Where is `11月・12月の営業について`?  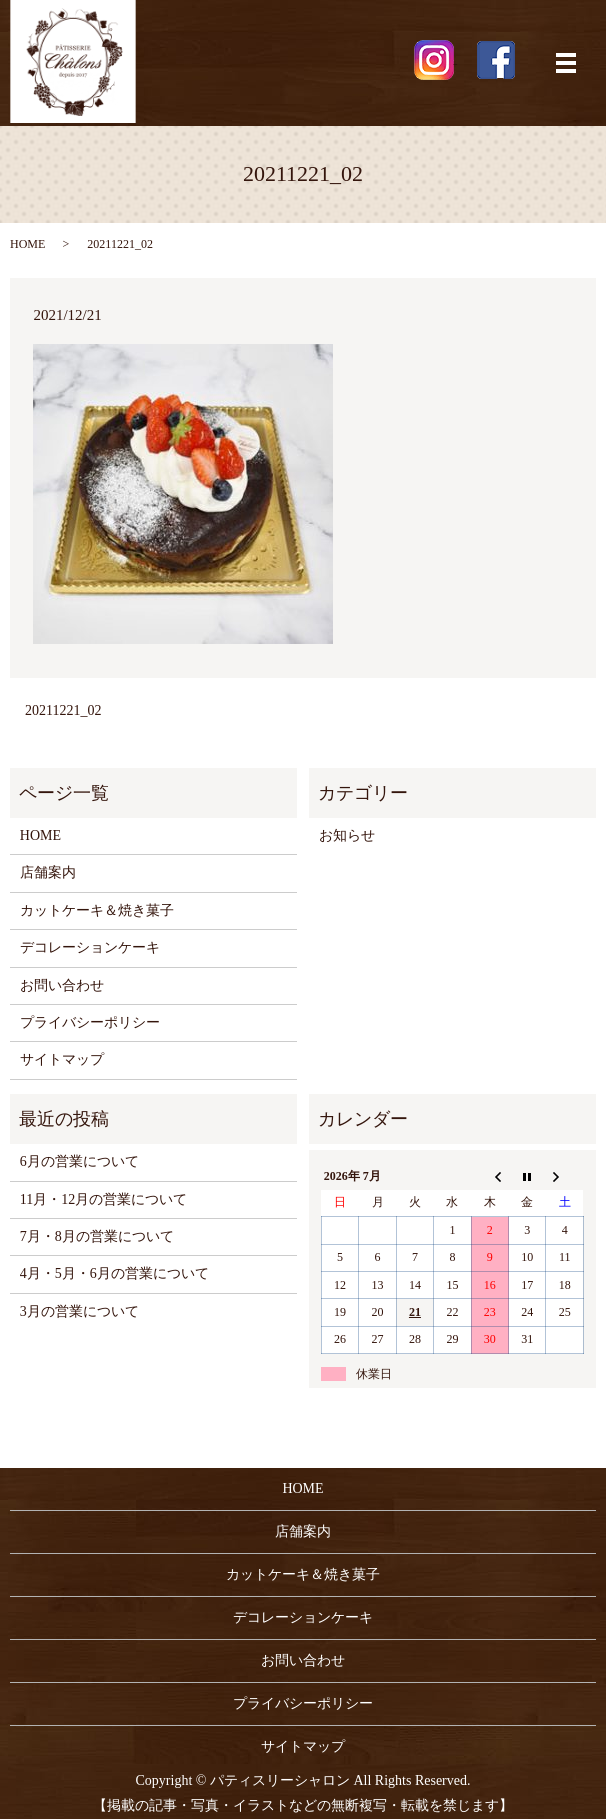
11月・12月の営業について is located at coordinates (103, 1199).